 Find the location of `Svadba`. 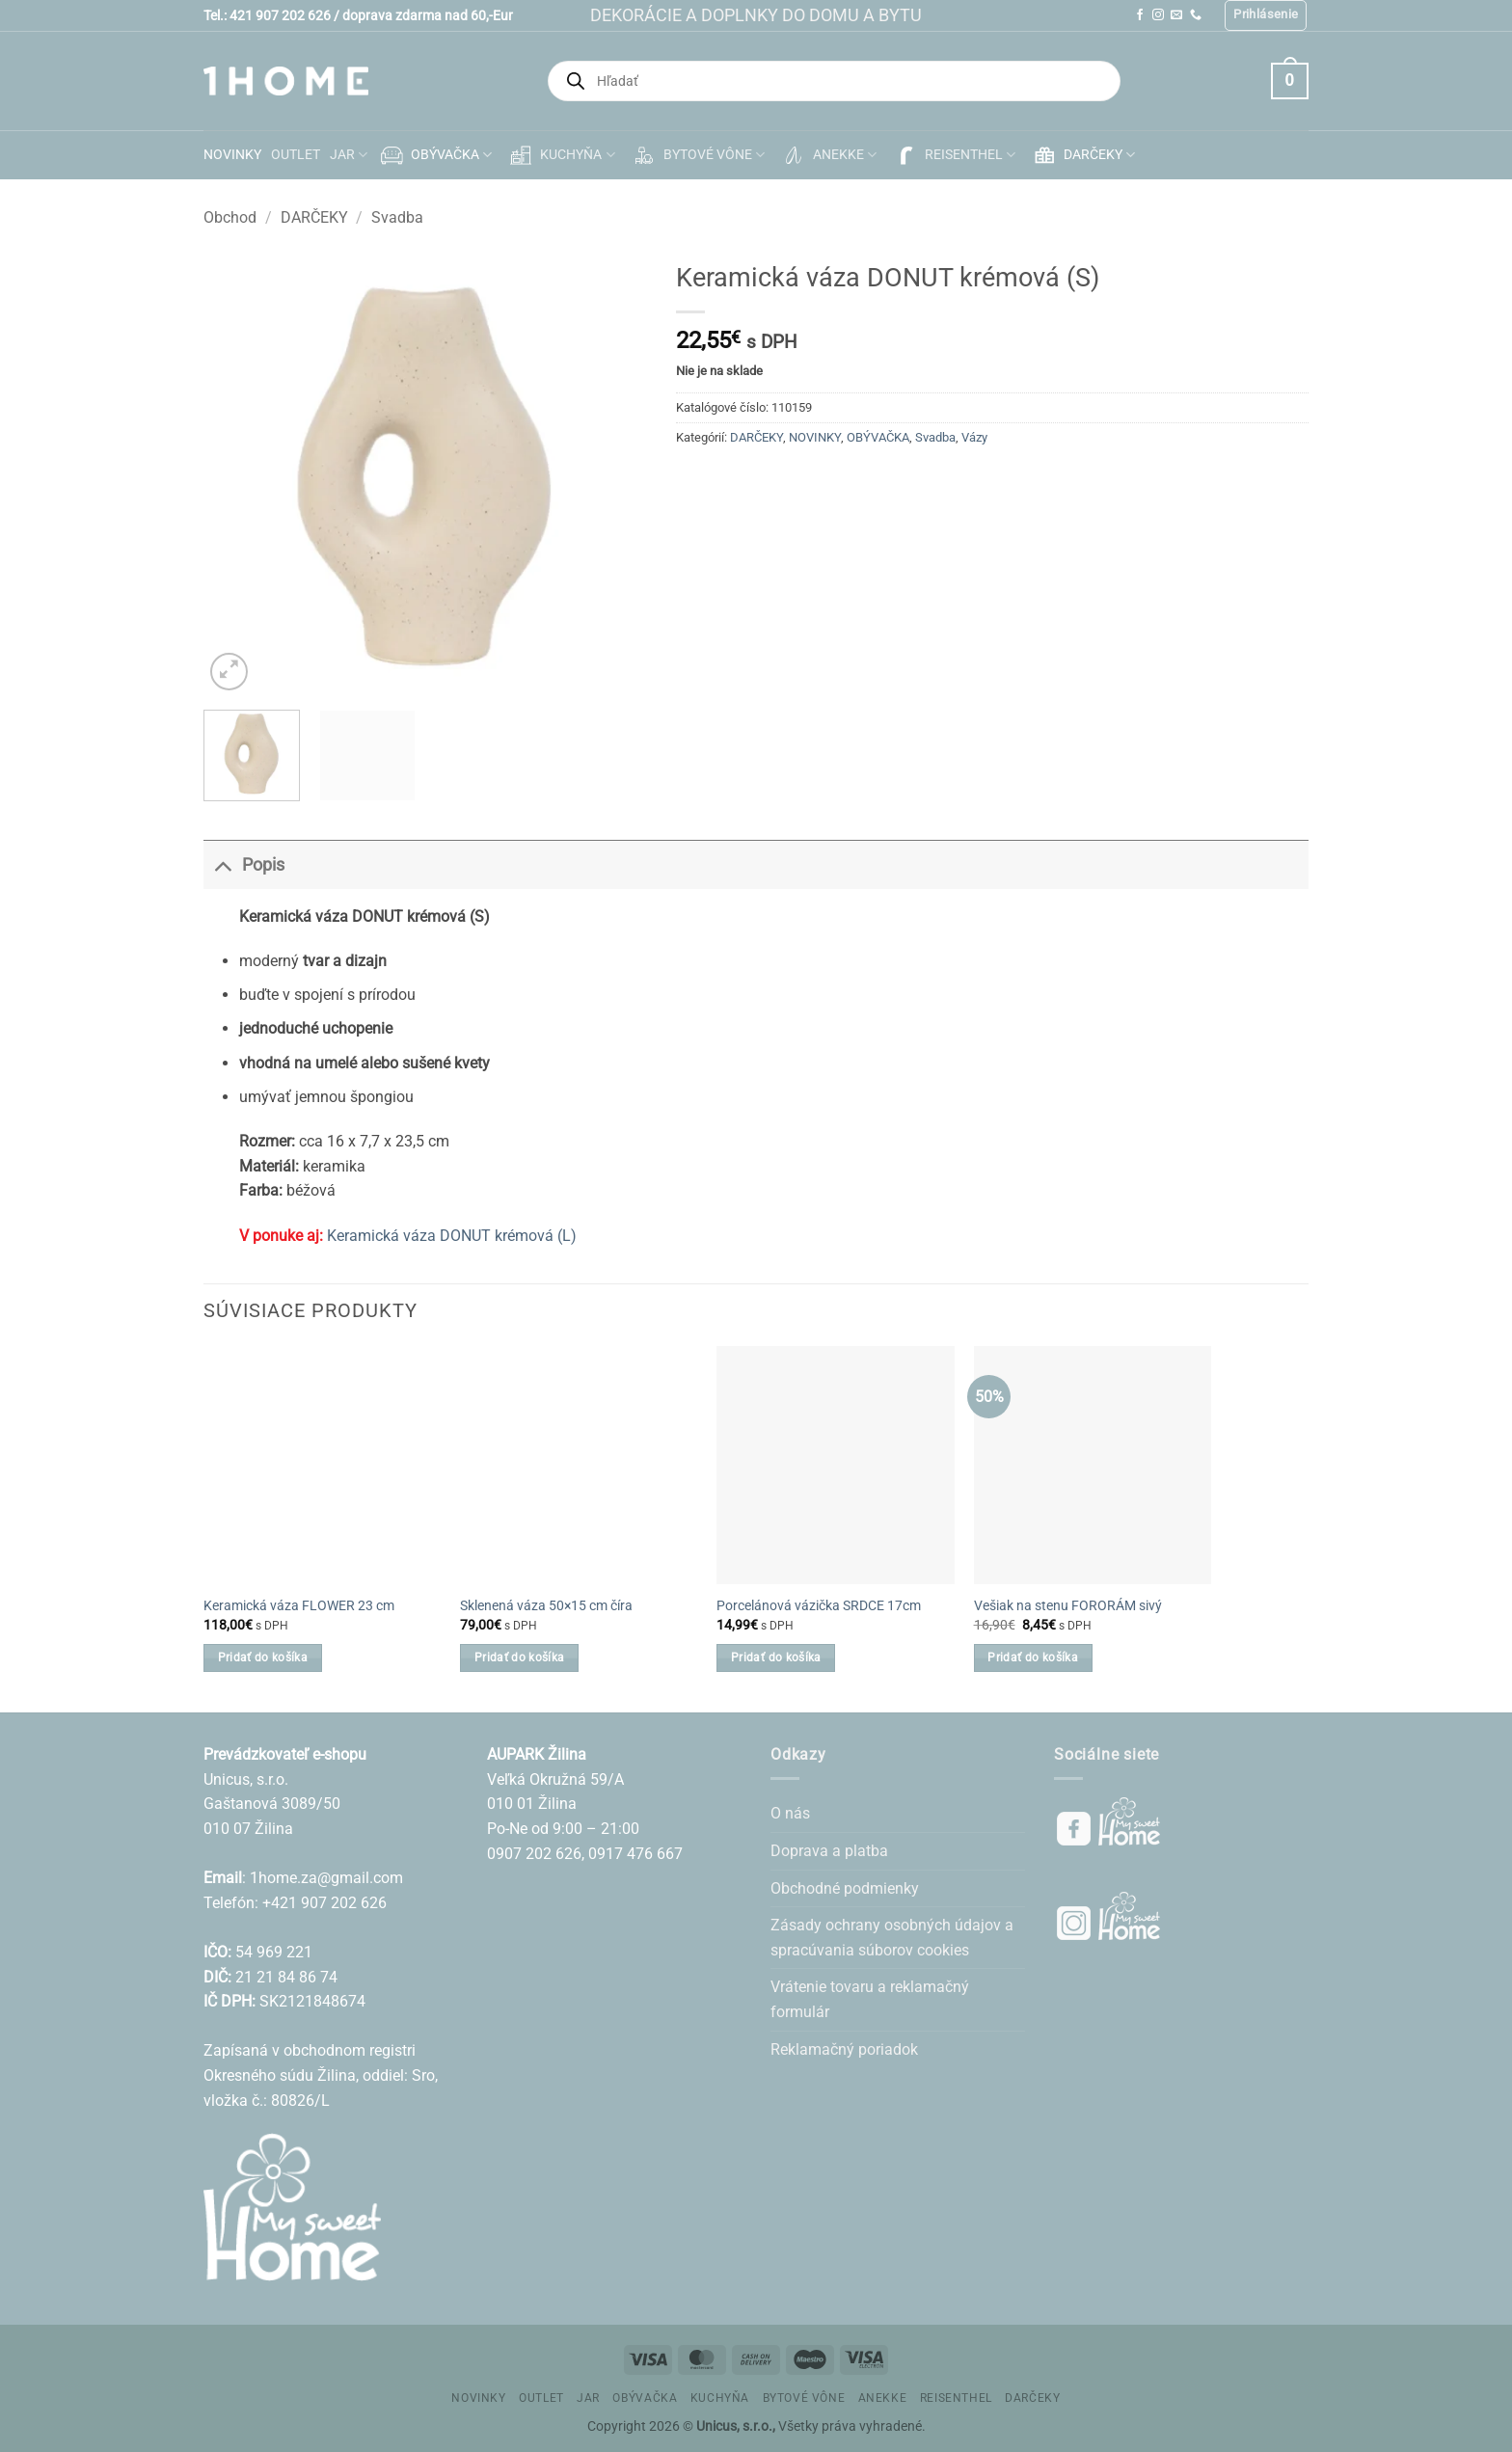

Svadba is located at coordinates (397, 217).